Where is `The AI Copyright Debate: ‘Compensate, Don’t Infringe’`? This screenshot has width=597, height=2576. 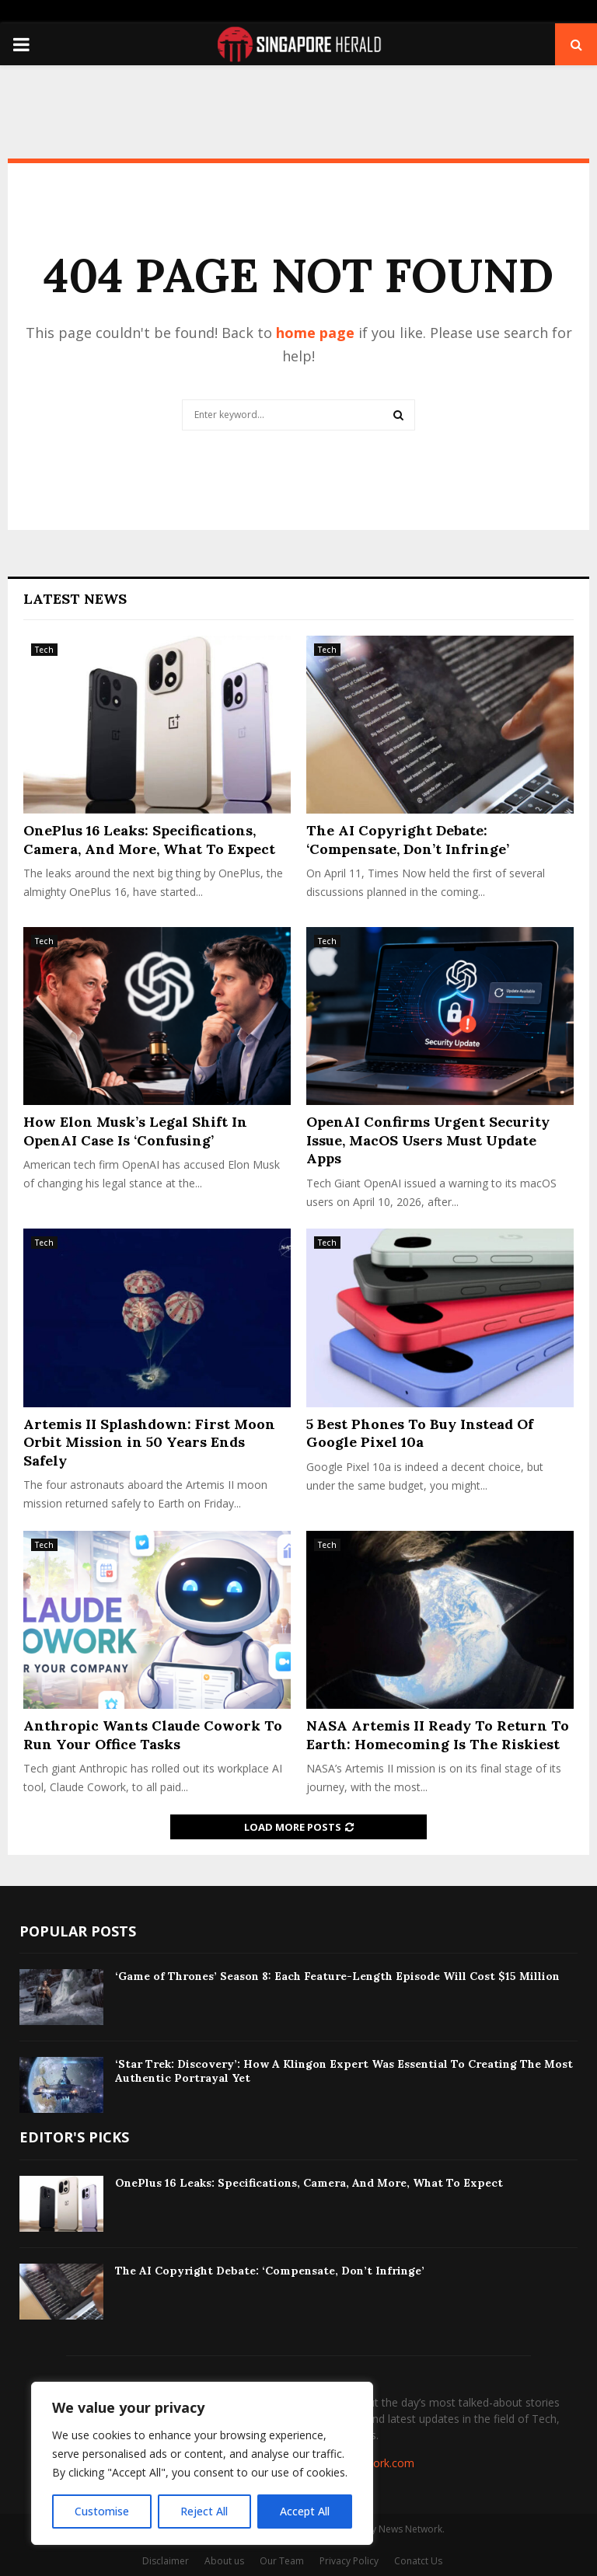 The AI Copyright Debate: ‘Compensate, Don’t Infringe’ is located at coordinates (407, 839).